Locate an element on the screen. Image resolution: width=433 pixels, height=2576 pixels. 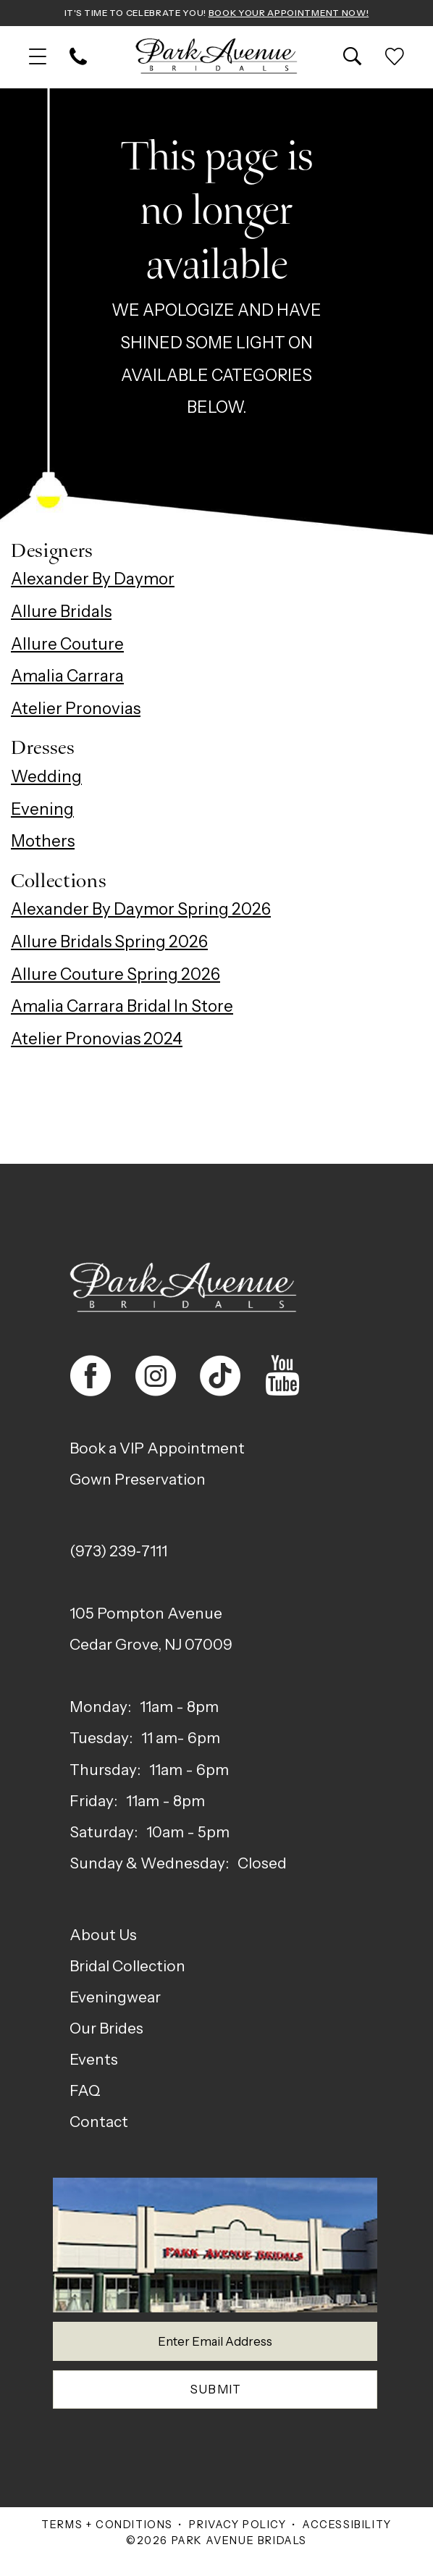
Allure Couture Spring 2026 is located at coordinates (115, 975).